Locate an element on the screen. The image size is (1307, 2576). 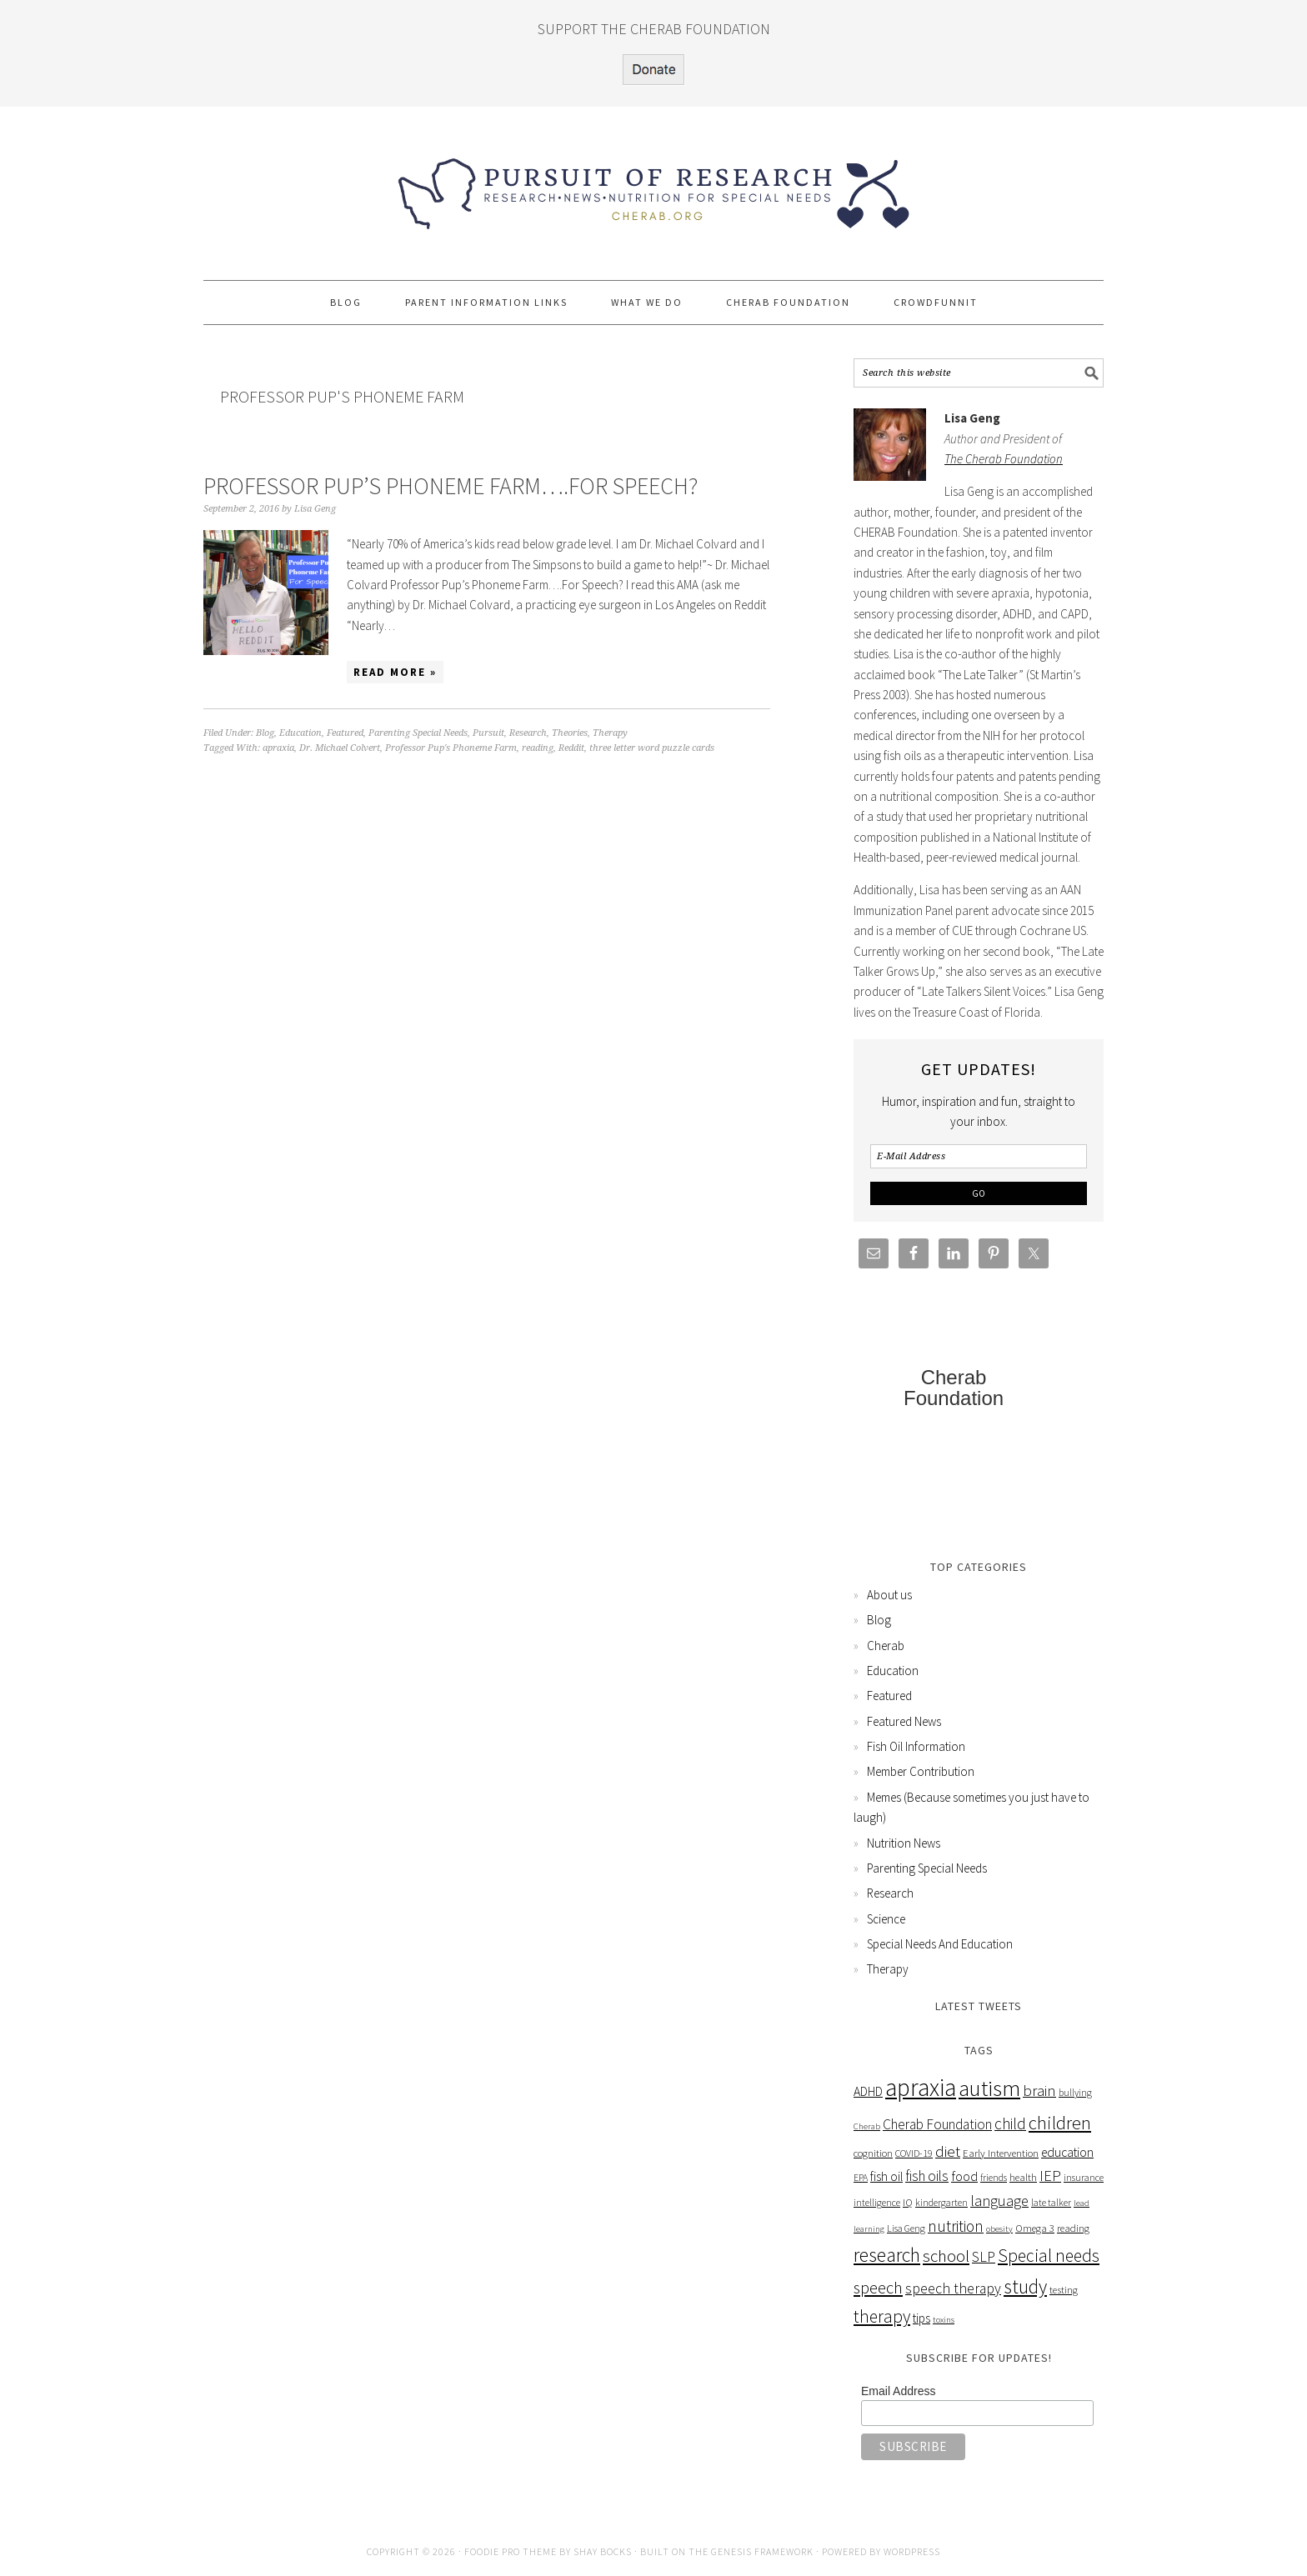
Dr. Michael Colvert is located at coordinates (339, 748).